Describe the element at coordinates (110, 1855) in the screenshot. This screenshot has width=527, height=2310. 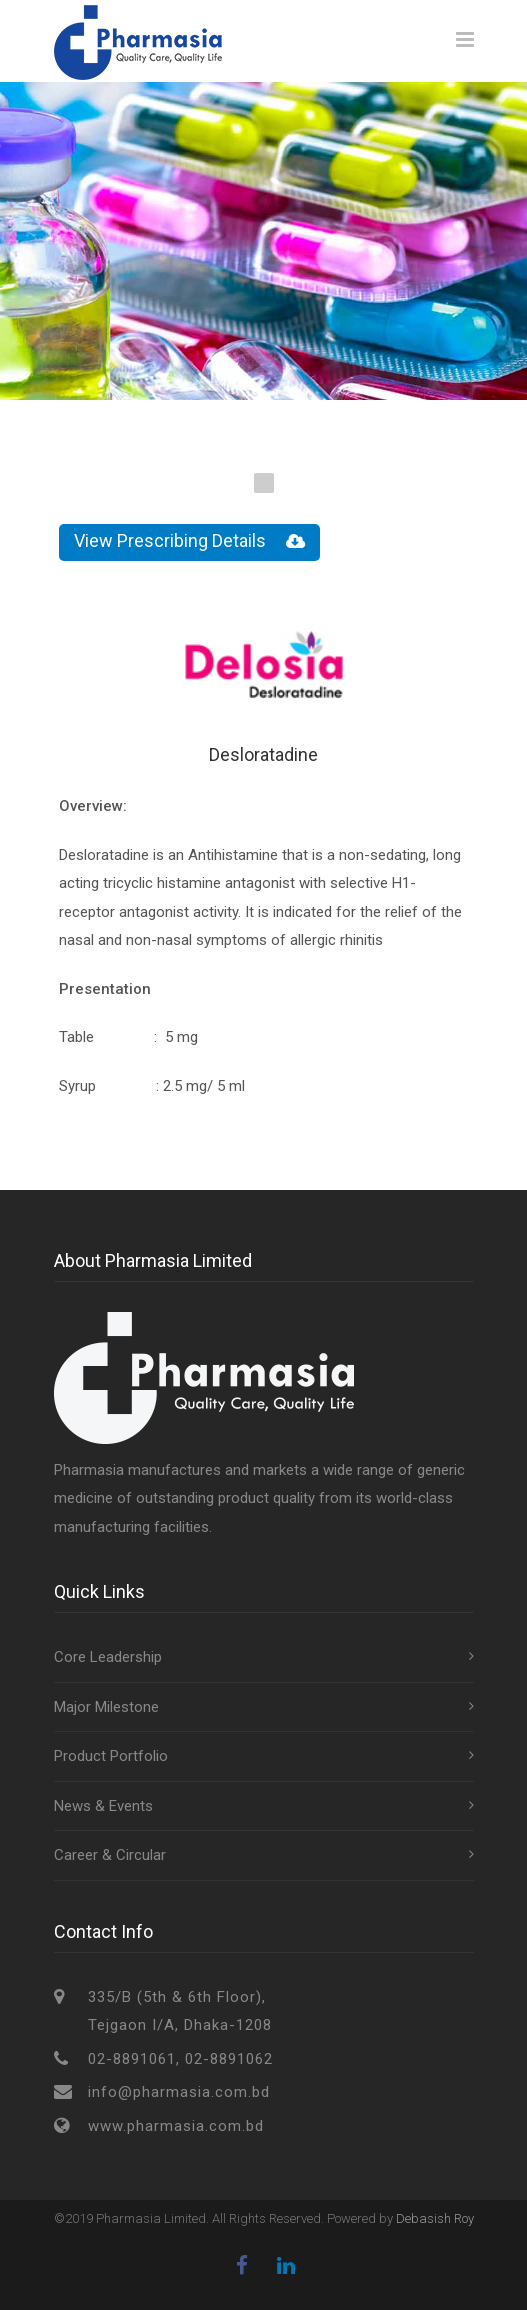
I see `Career & Circular` at that location.